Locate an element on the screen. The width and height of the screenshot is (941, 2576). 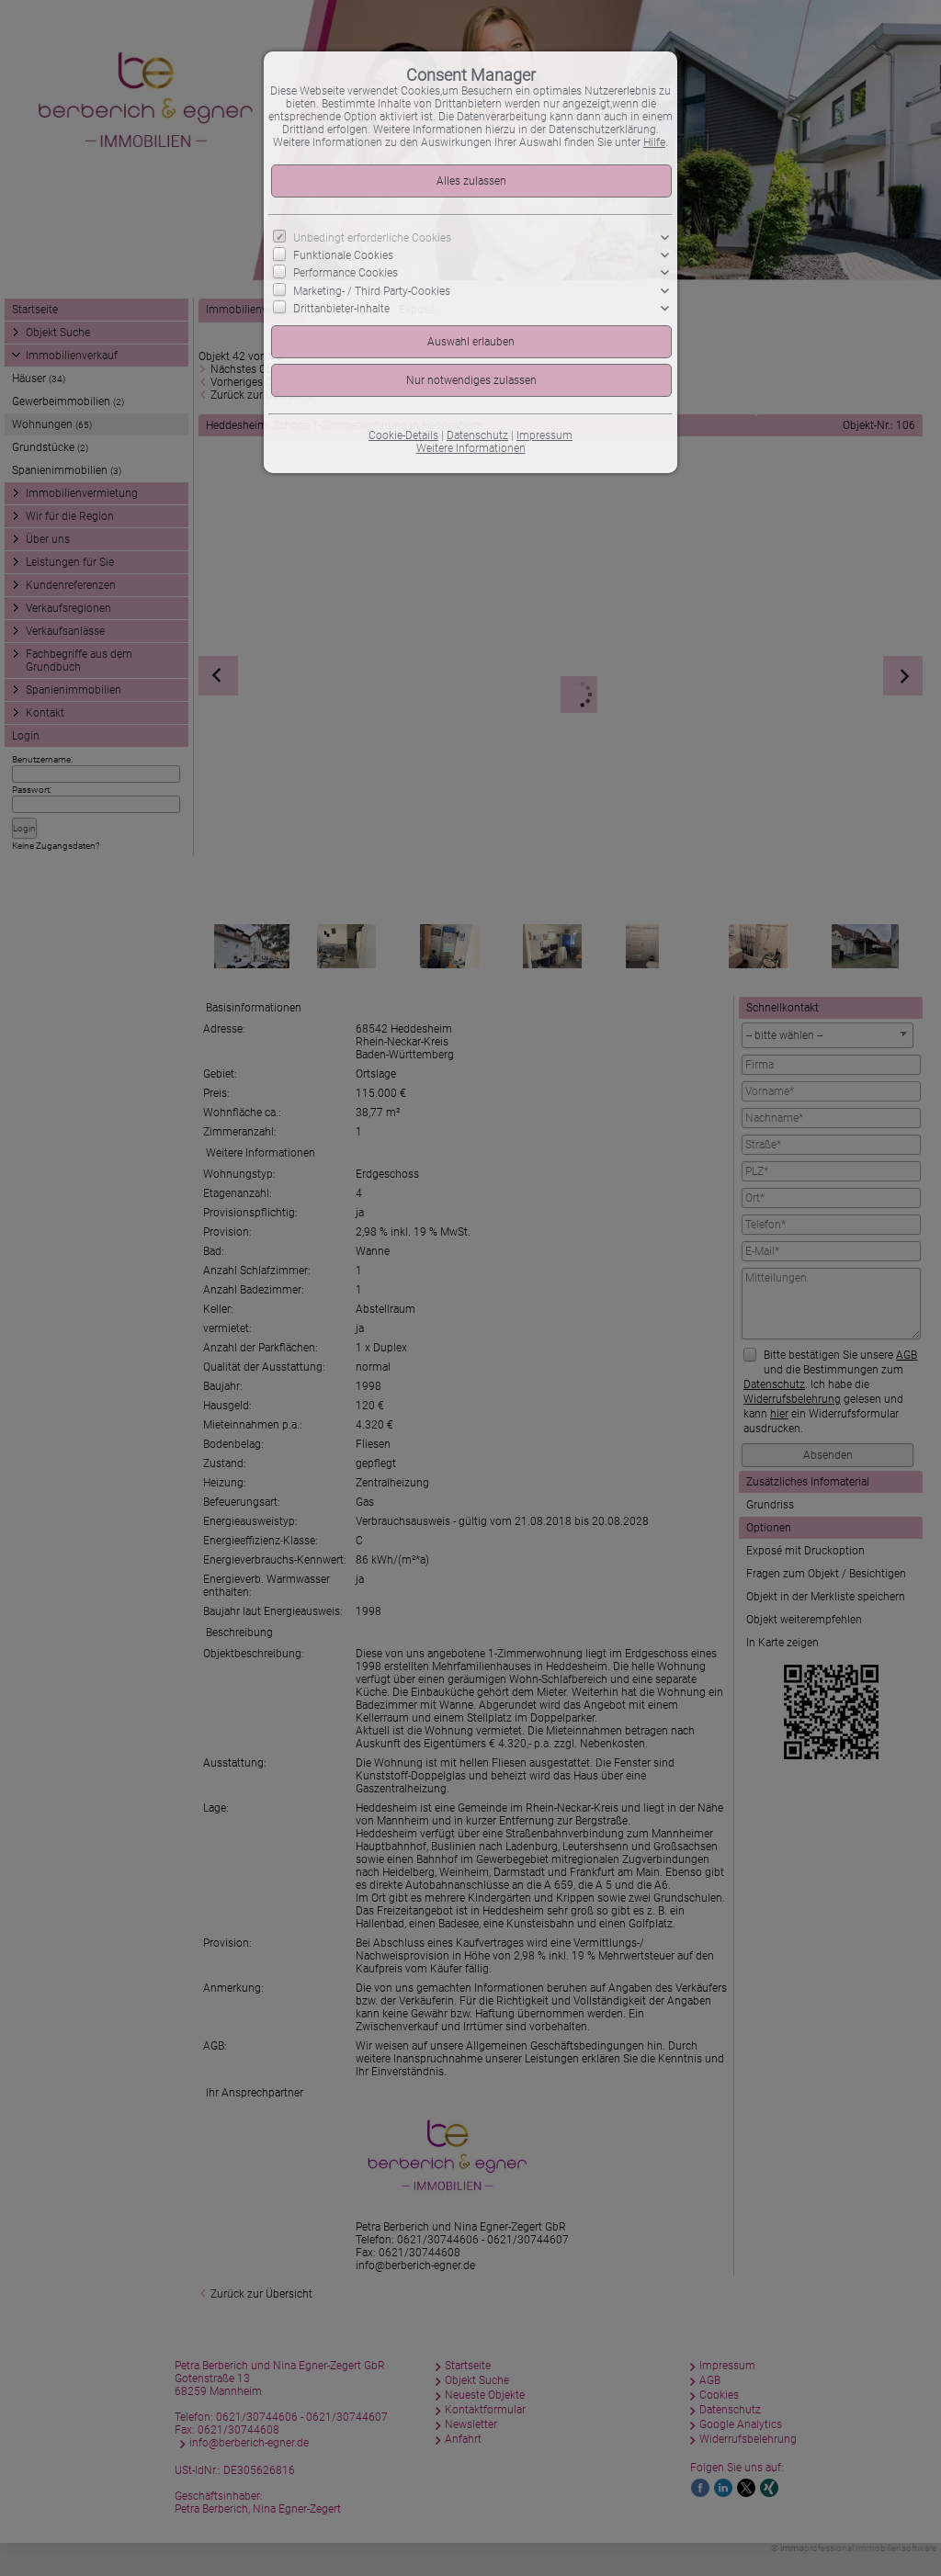
Performance Cookies is located at coordinates (345, 272).